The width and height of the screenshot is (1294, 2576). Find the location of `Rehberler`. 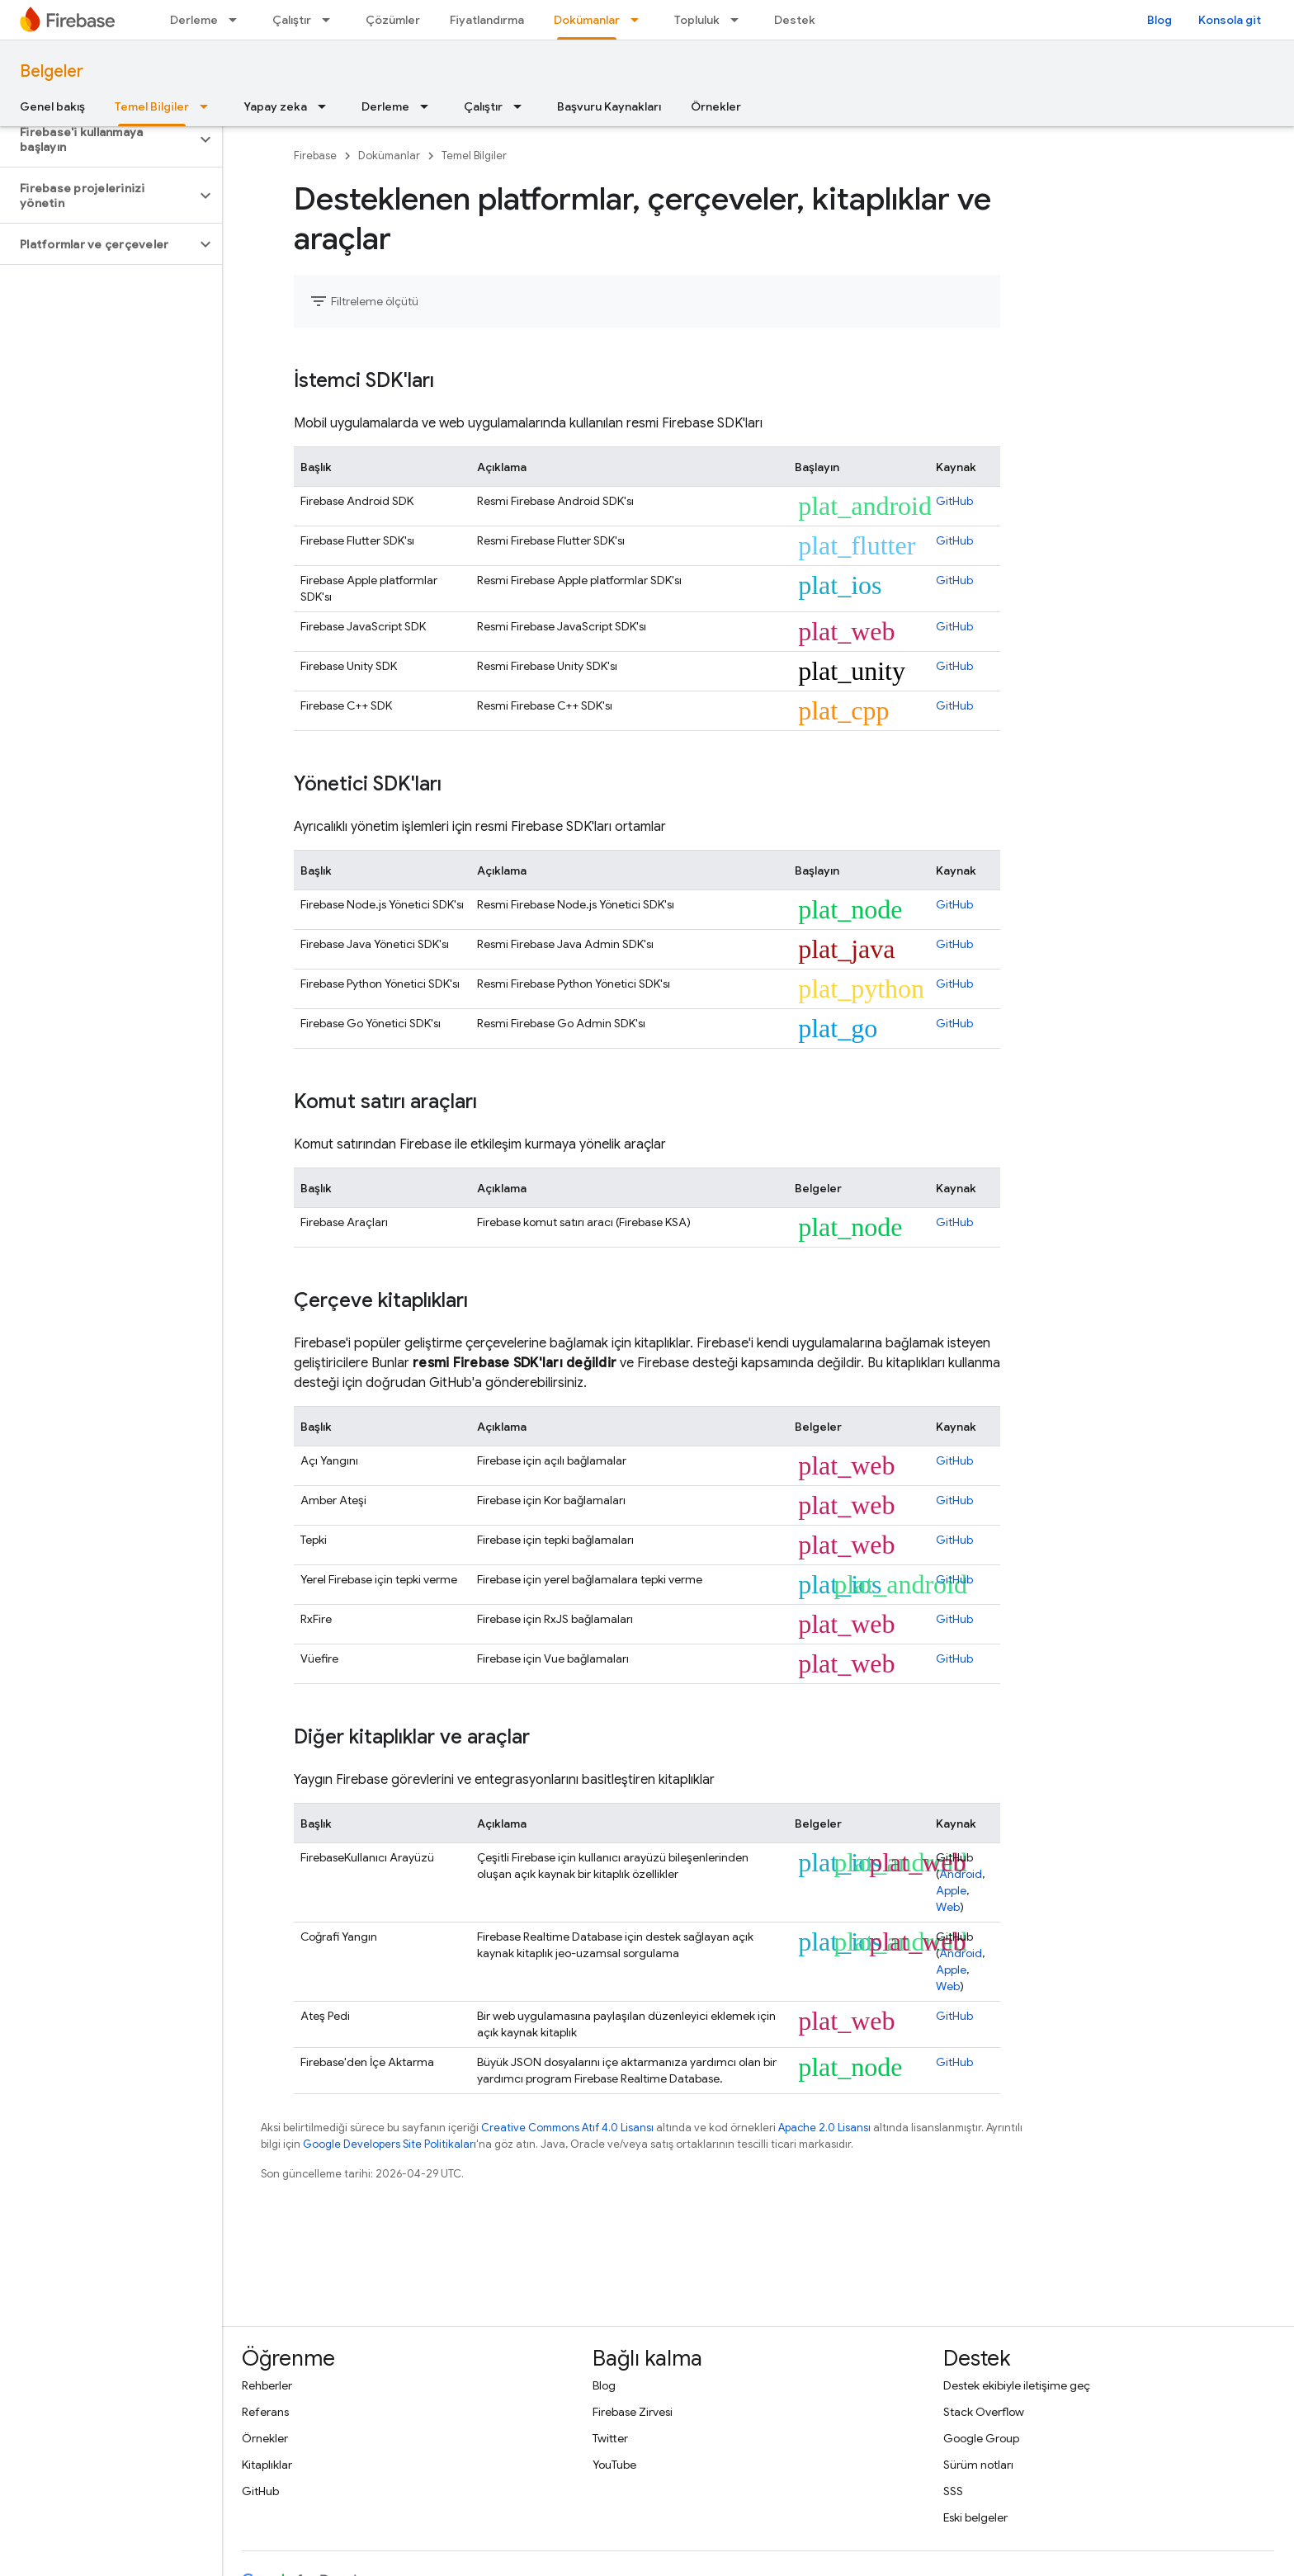

Rehberler is located at coordinates (267, 2385).